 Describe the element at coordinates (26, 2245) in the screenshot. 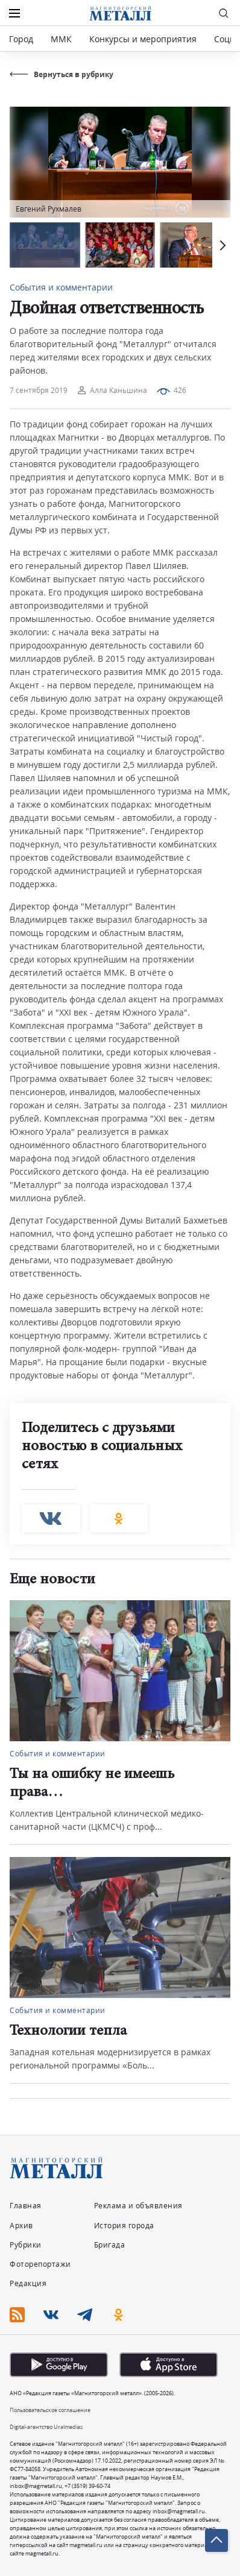

I see `Рубрики` at that location.